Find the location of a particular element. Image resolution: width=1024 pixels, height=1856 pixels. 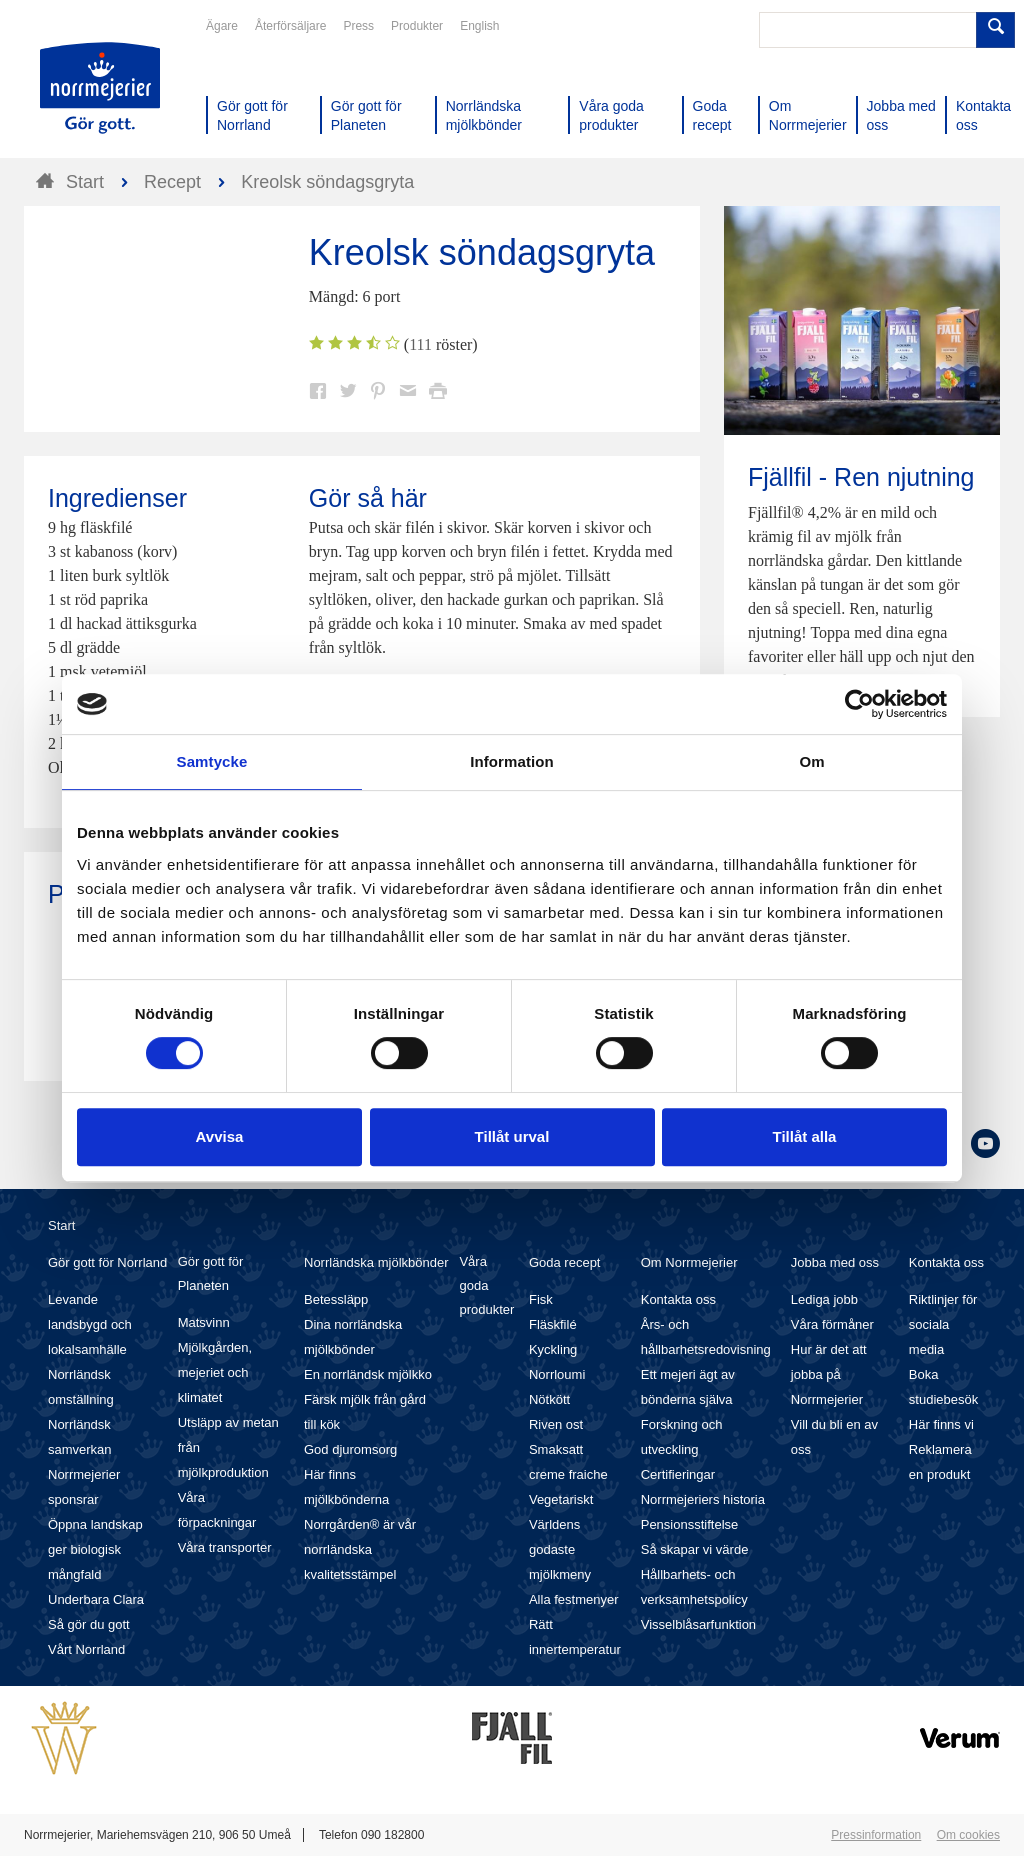

English is located at coordinates (479, 26).